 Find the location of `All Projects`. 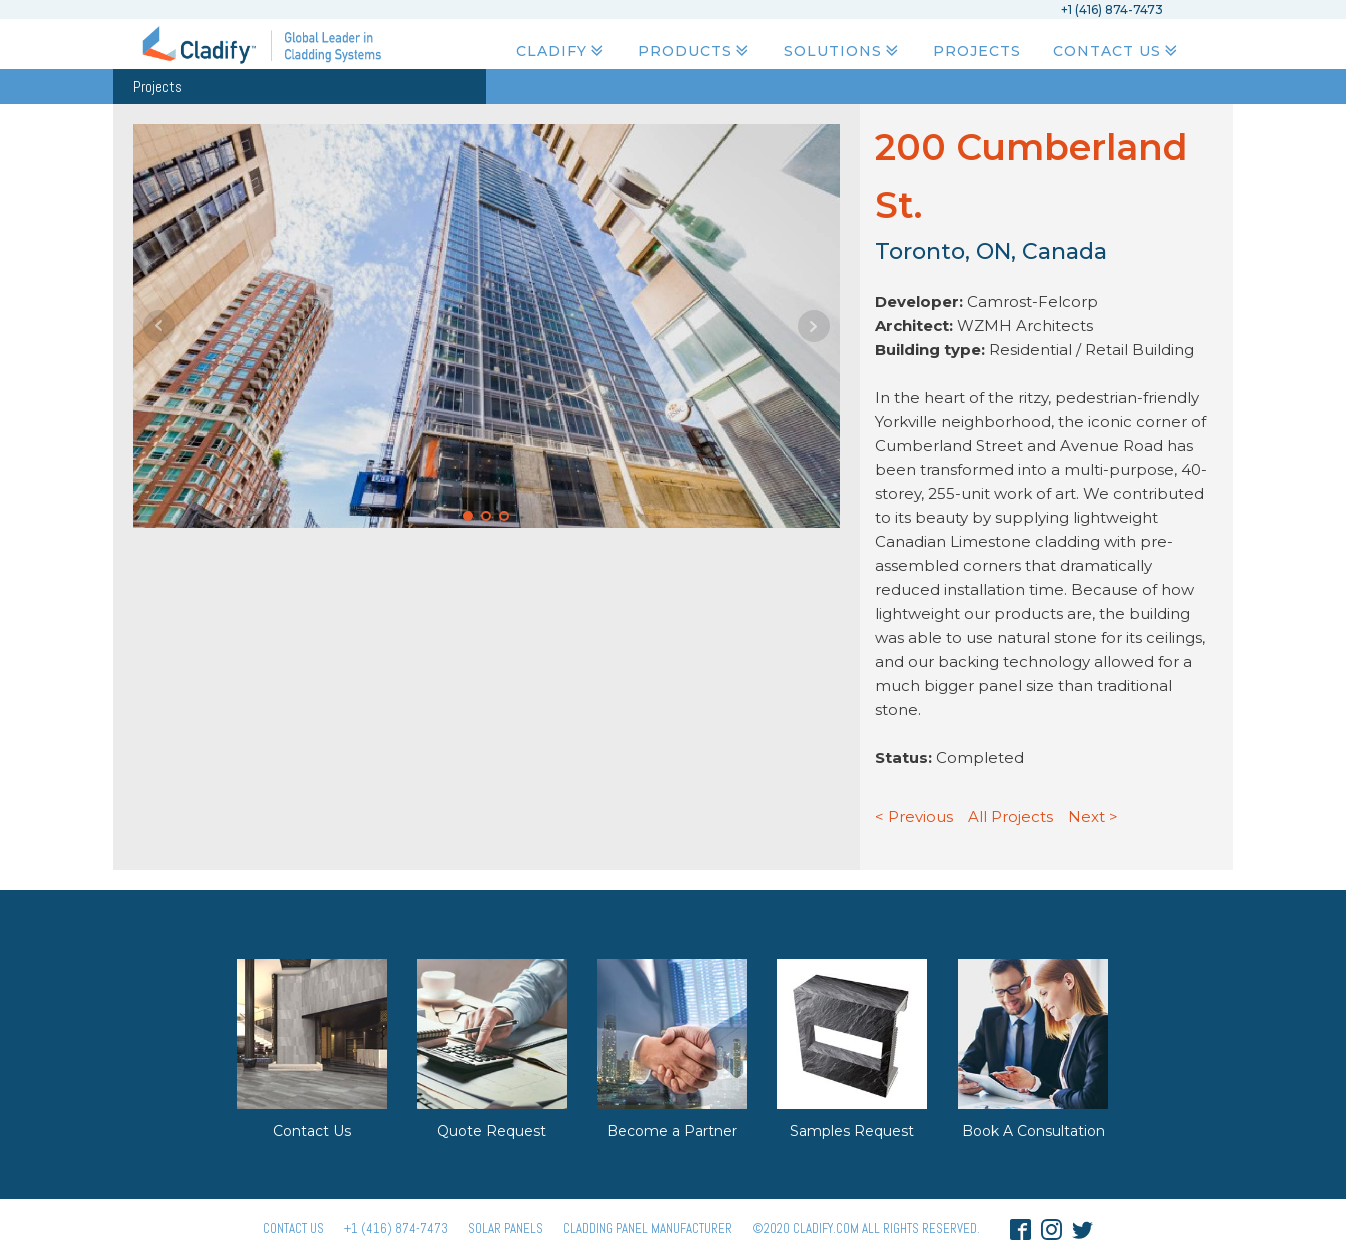

All Projects is located at coordinates (1010, 816).